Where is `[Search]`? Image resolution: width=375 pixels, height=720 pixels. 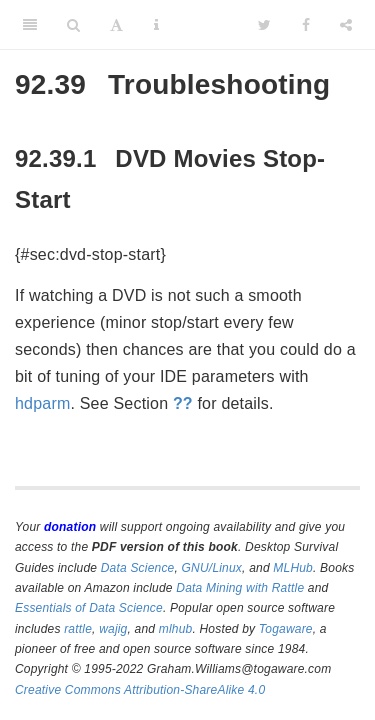
[Search] is located at coordinates (73, 25).